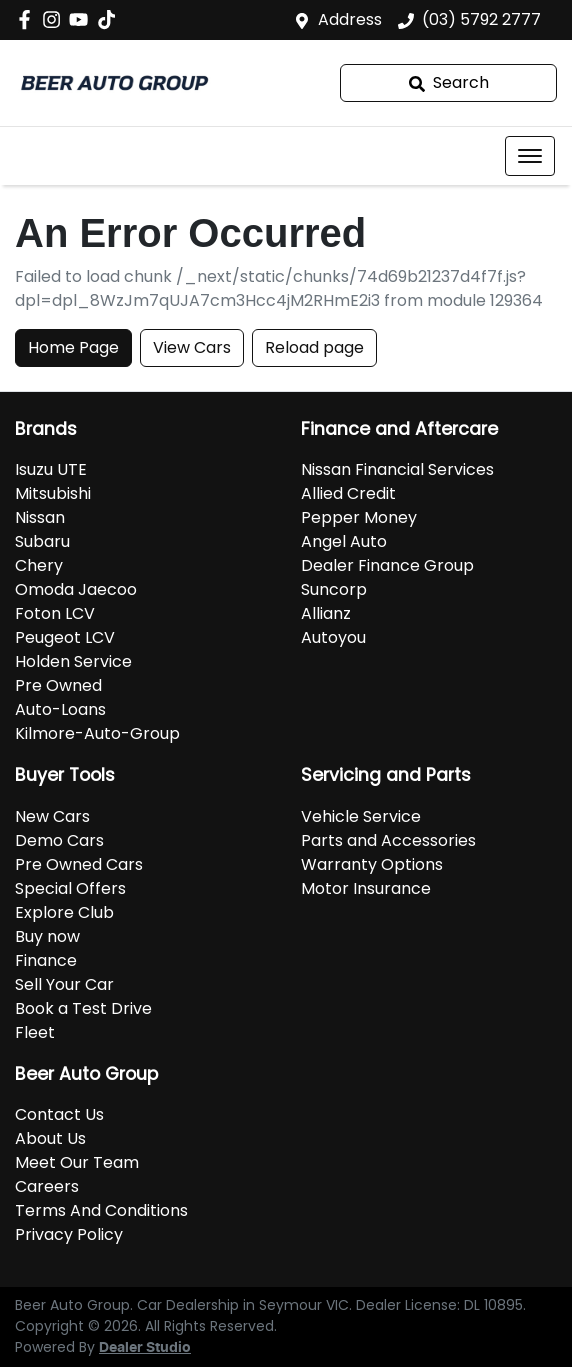  Describe the element at coordinates (73, 661) in the screenshot. I see `Holden Service` at that location.